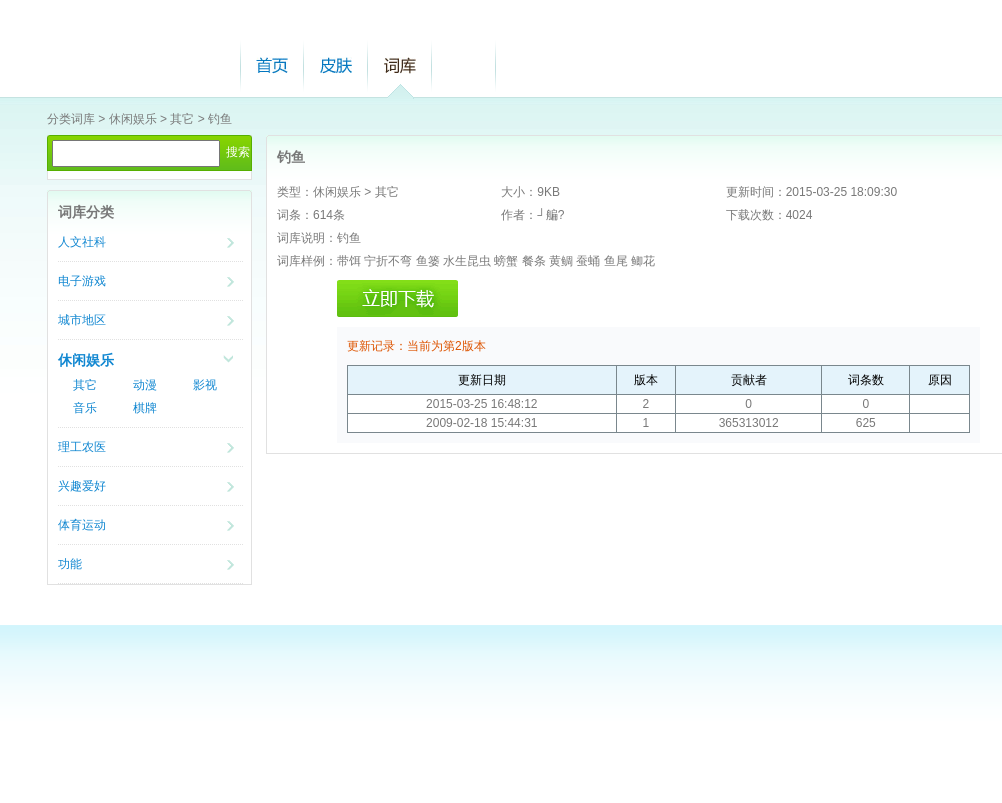 The width and height of the screenshot is (1002, 803). Describe the element at coordinates (756, 215) in the screenshot. I see `下载次数：` at that location.